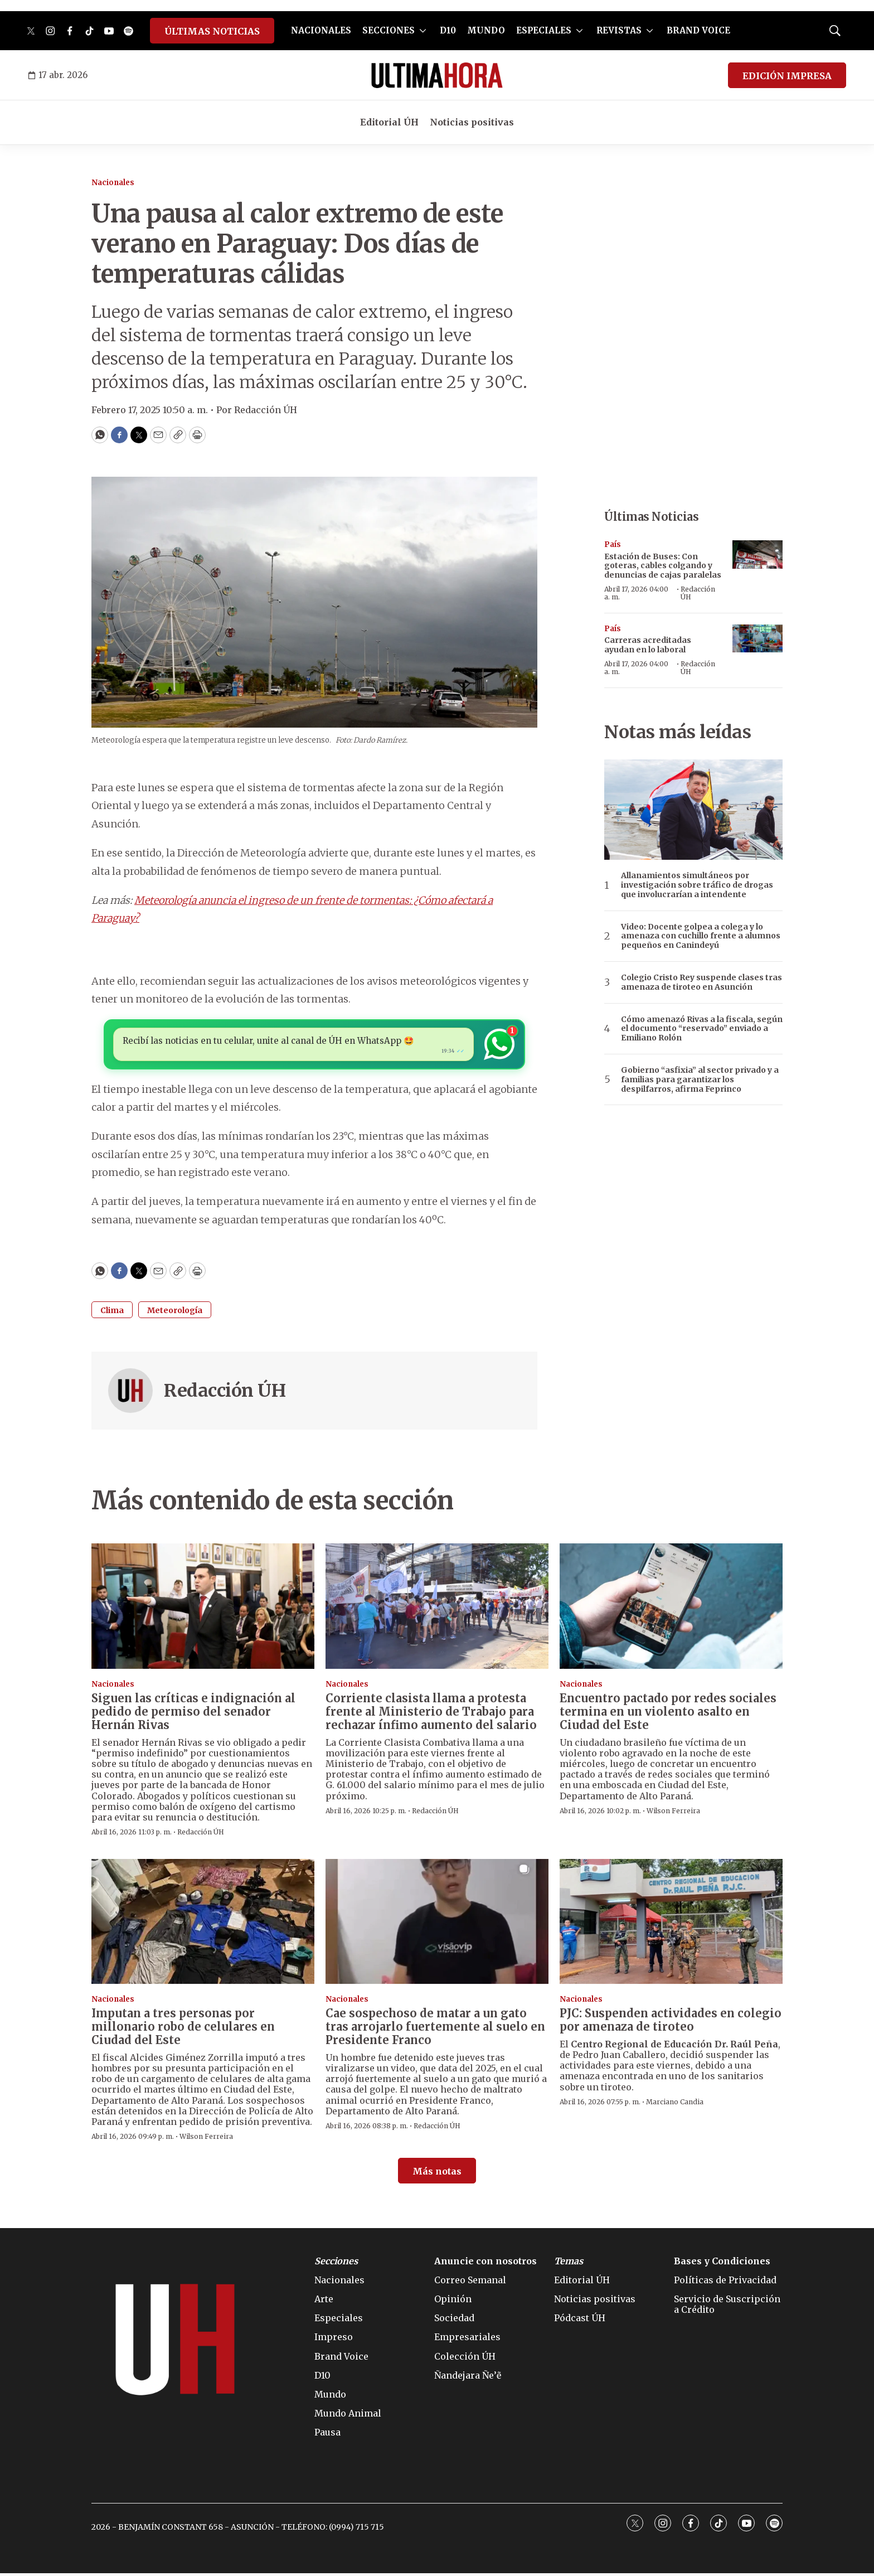 This screenshot has height=2576, width=874. Describe the element at coordinates (202, 1609) in the screenshot. I see `[Siguen las críticas e indignación al pedido de permiso del senador Hernán Rivas]` at that location.